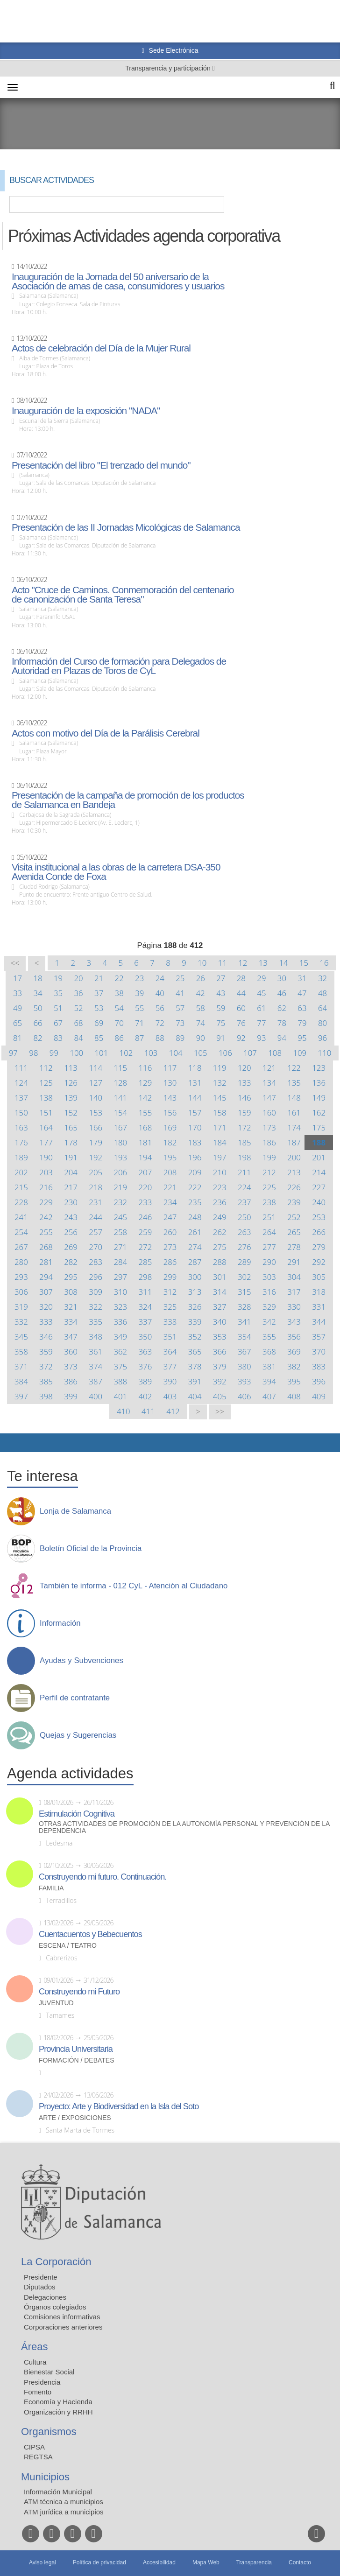  What do you see at coordinates (220, 1067) in the screenshot?
I see `119` at bounding box center [220, 1067].